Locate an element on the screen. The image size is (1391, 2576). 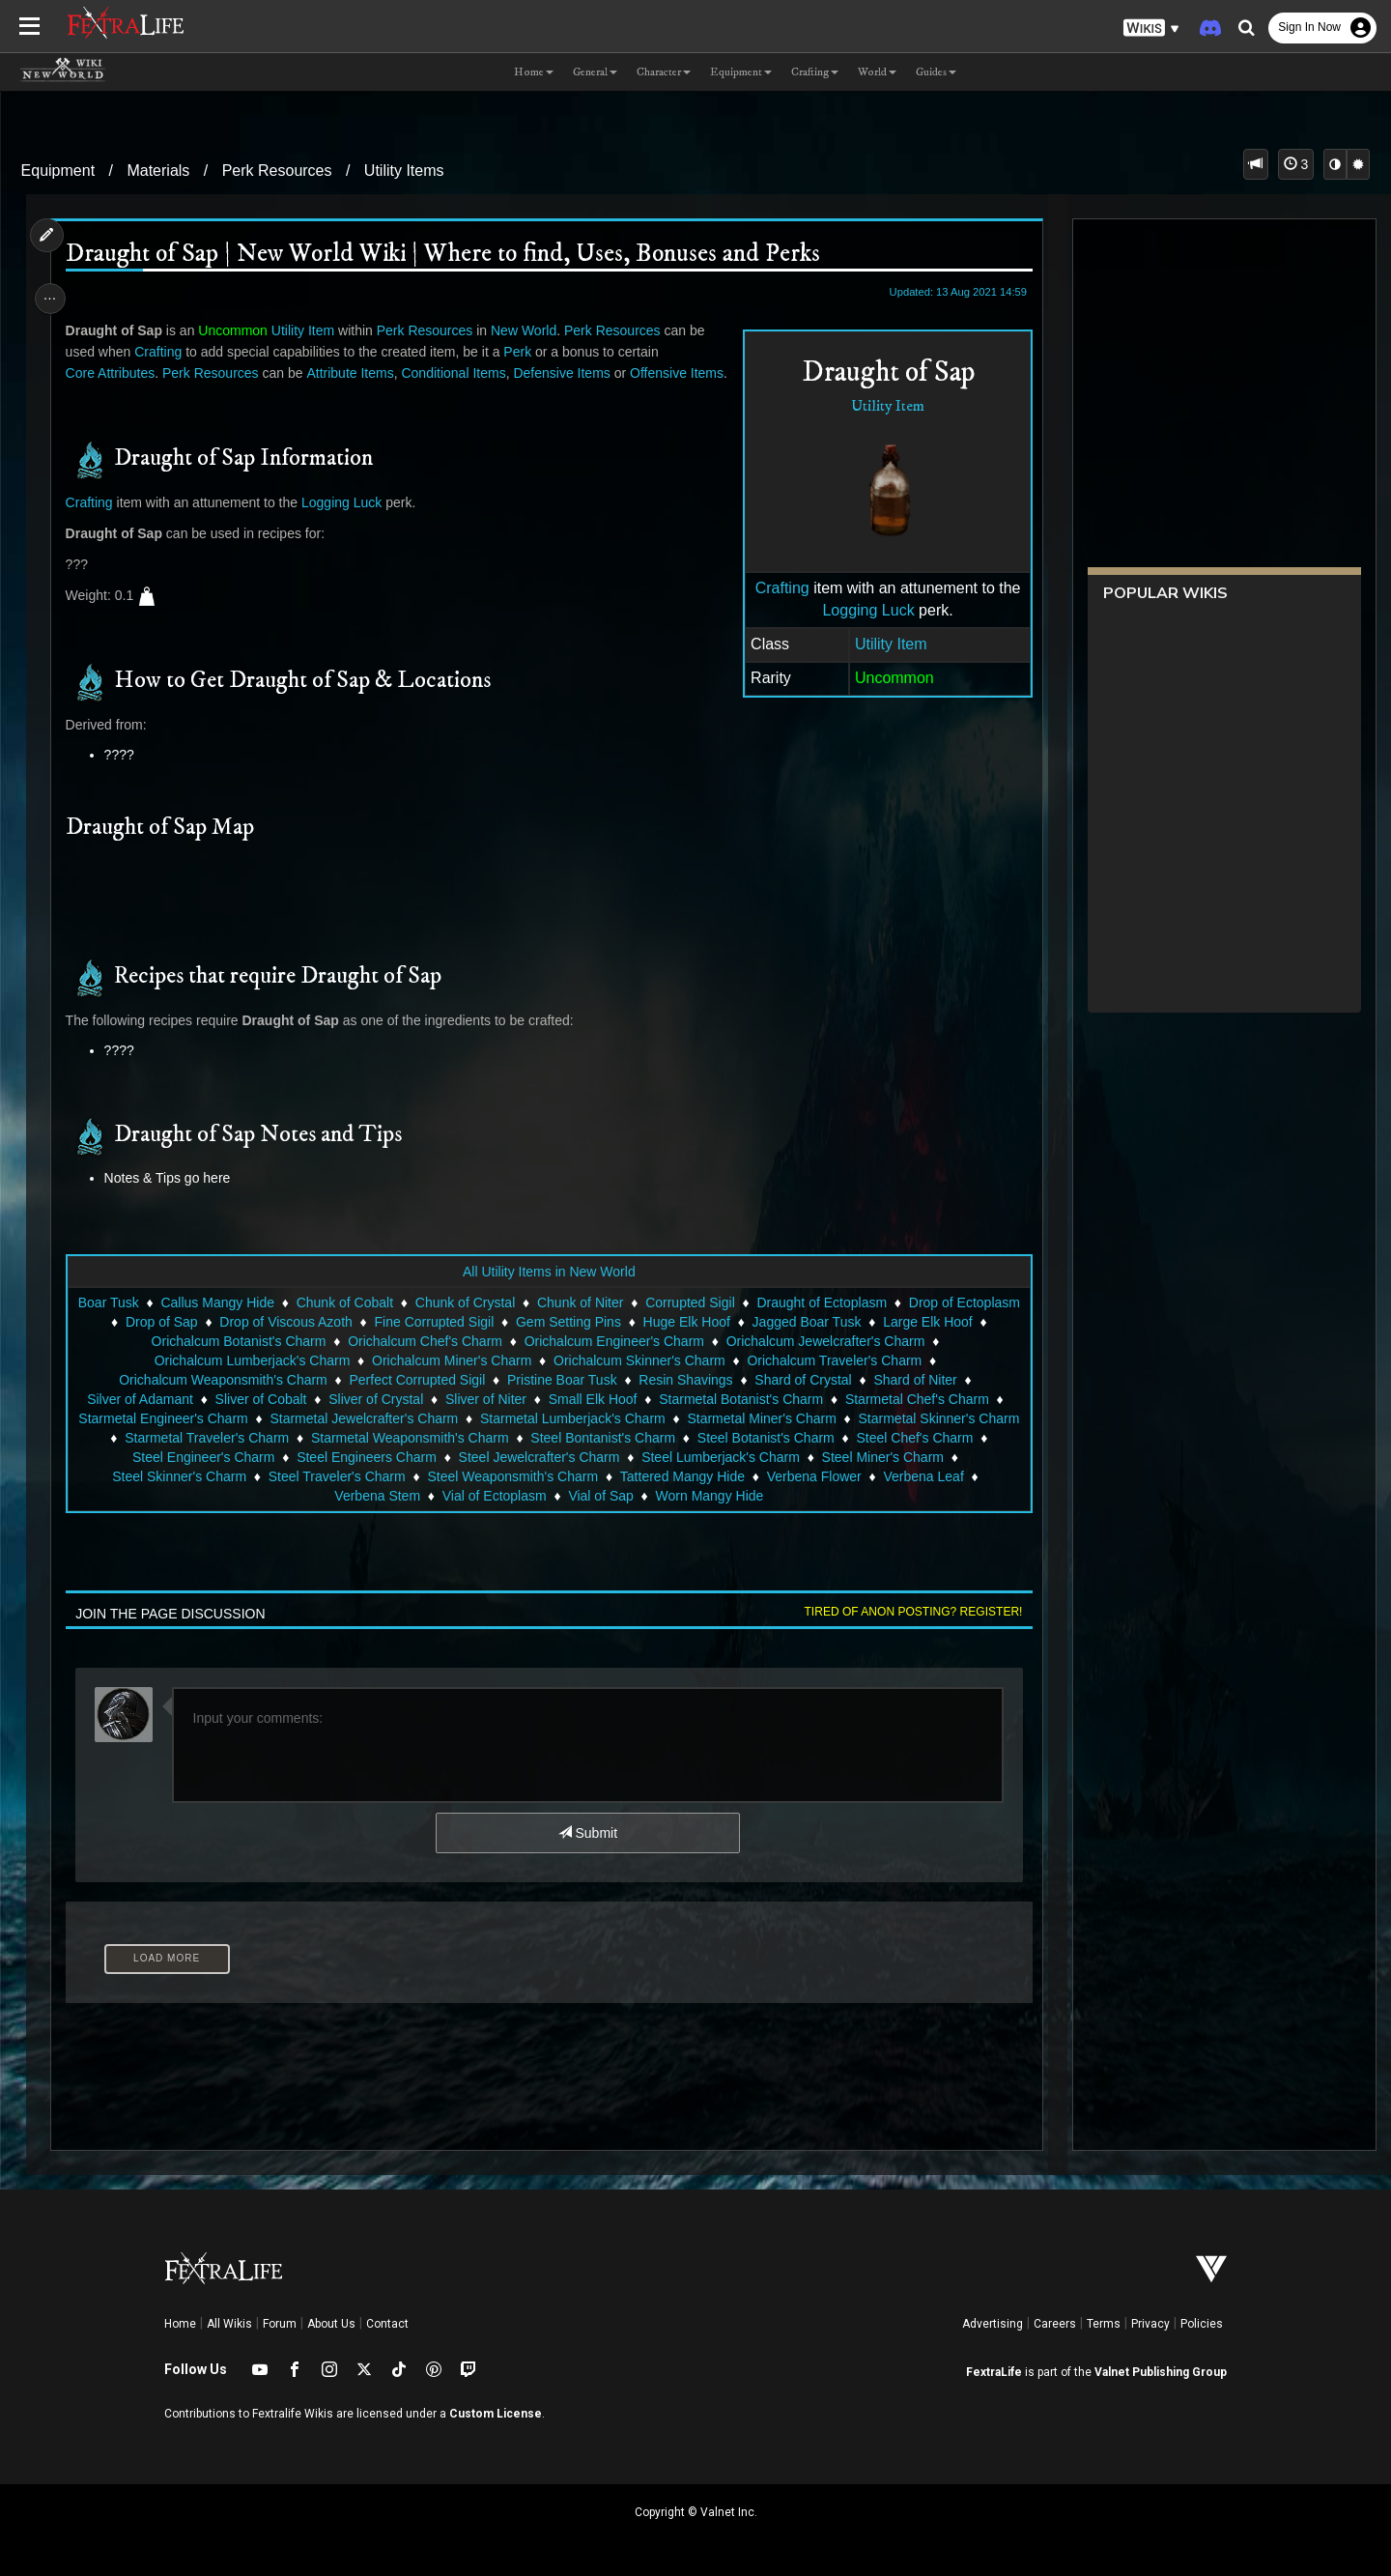
Equipment [button] is located at coordinates (741, 72).